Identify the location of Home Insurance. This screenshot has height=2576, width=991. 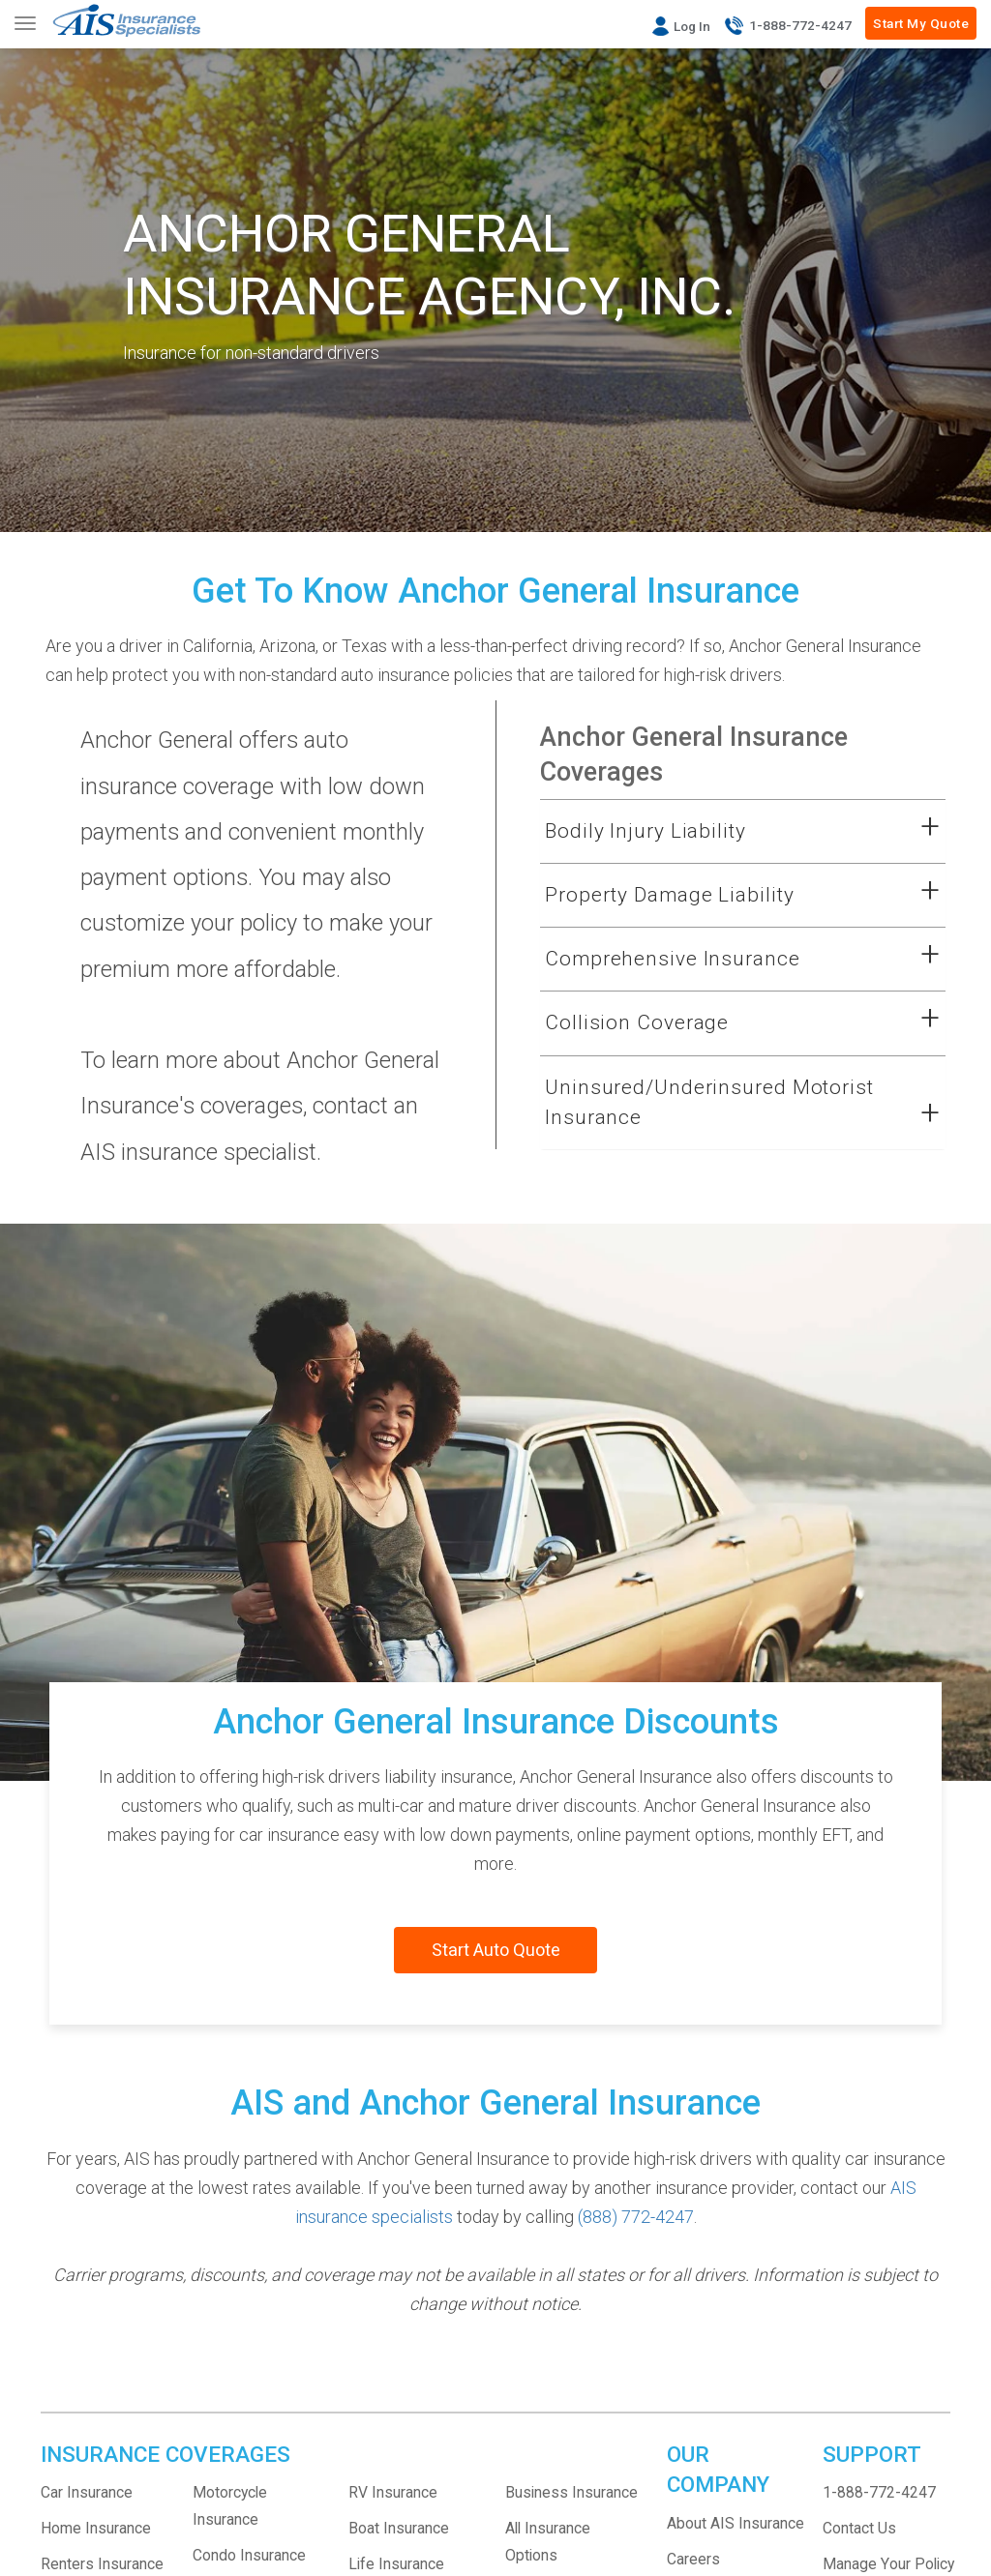
(96, 2528).